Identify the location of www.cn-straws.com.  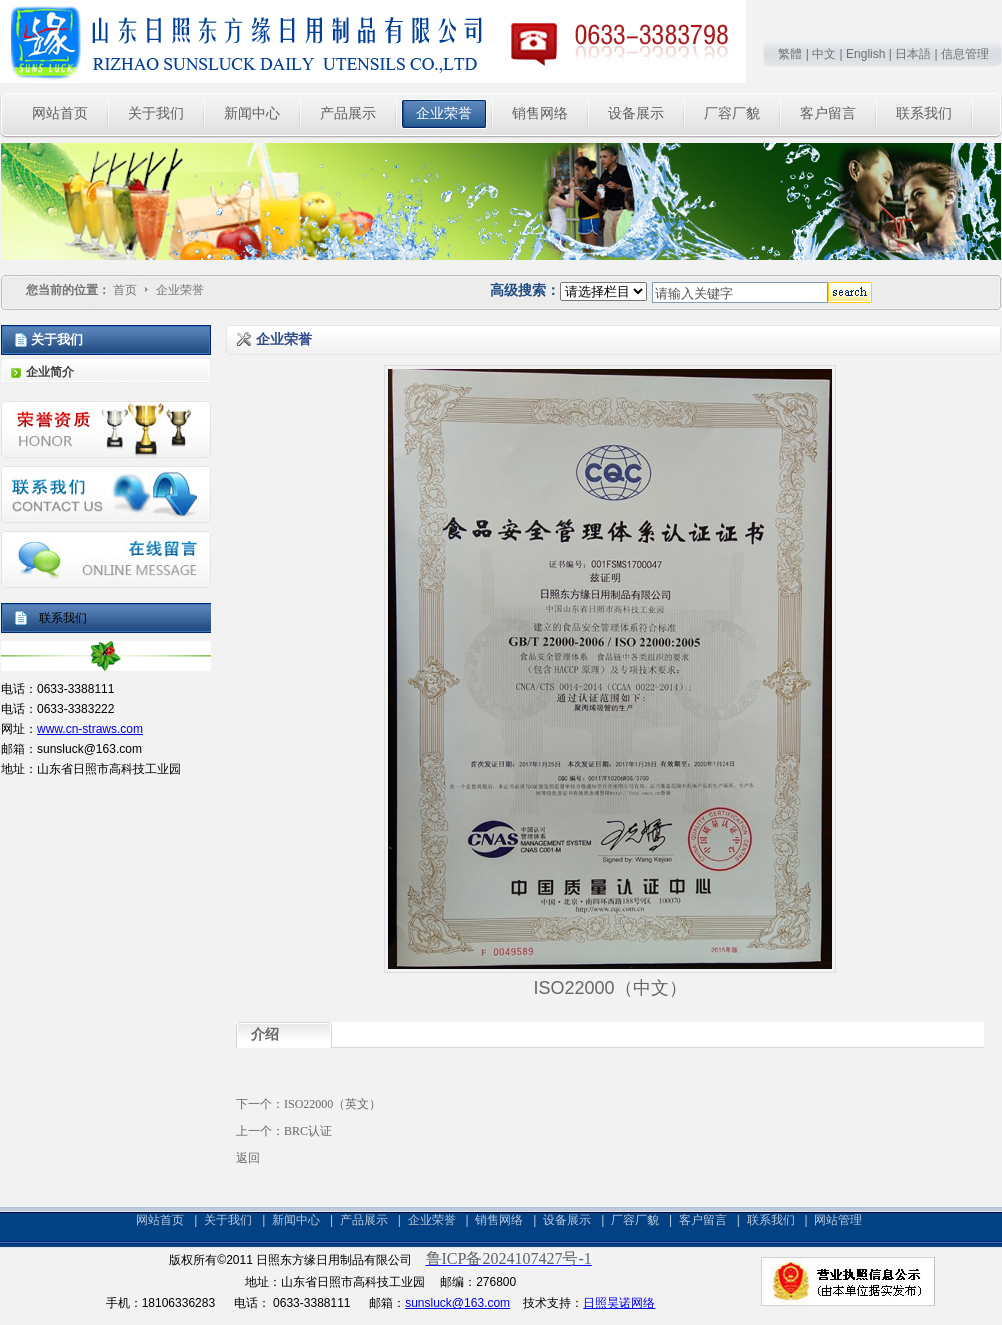
(90, 729).